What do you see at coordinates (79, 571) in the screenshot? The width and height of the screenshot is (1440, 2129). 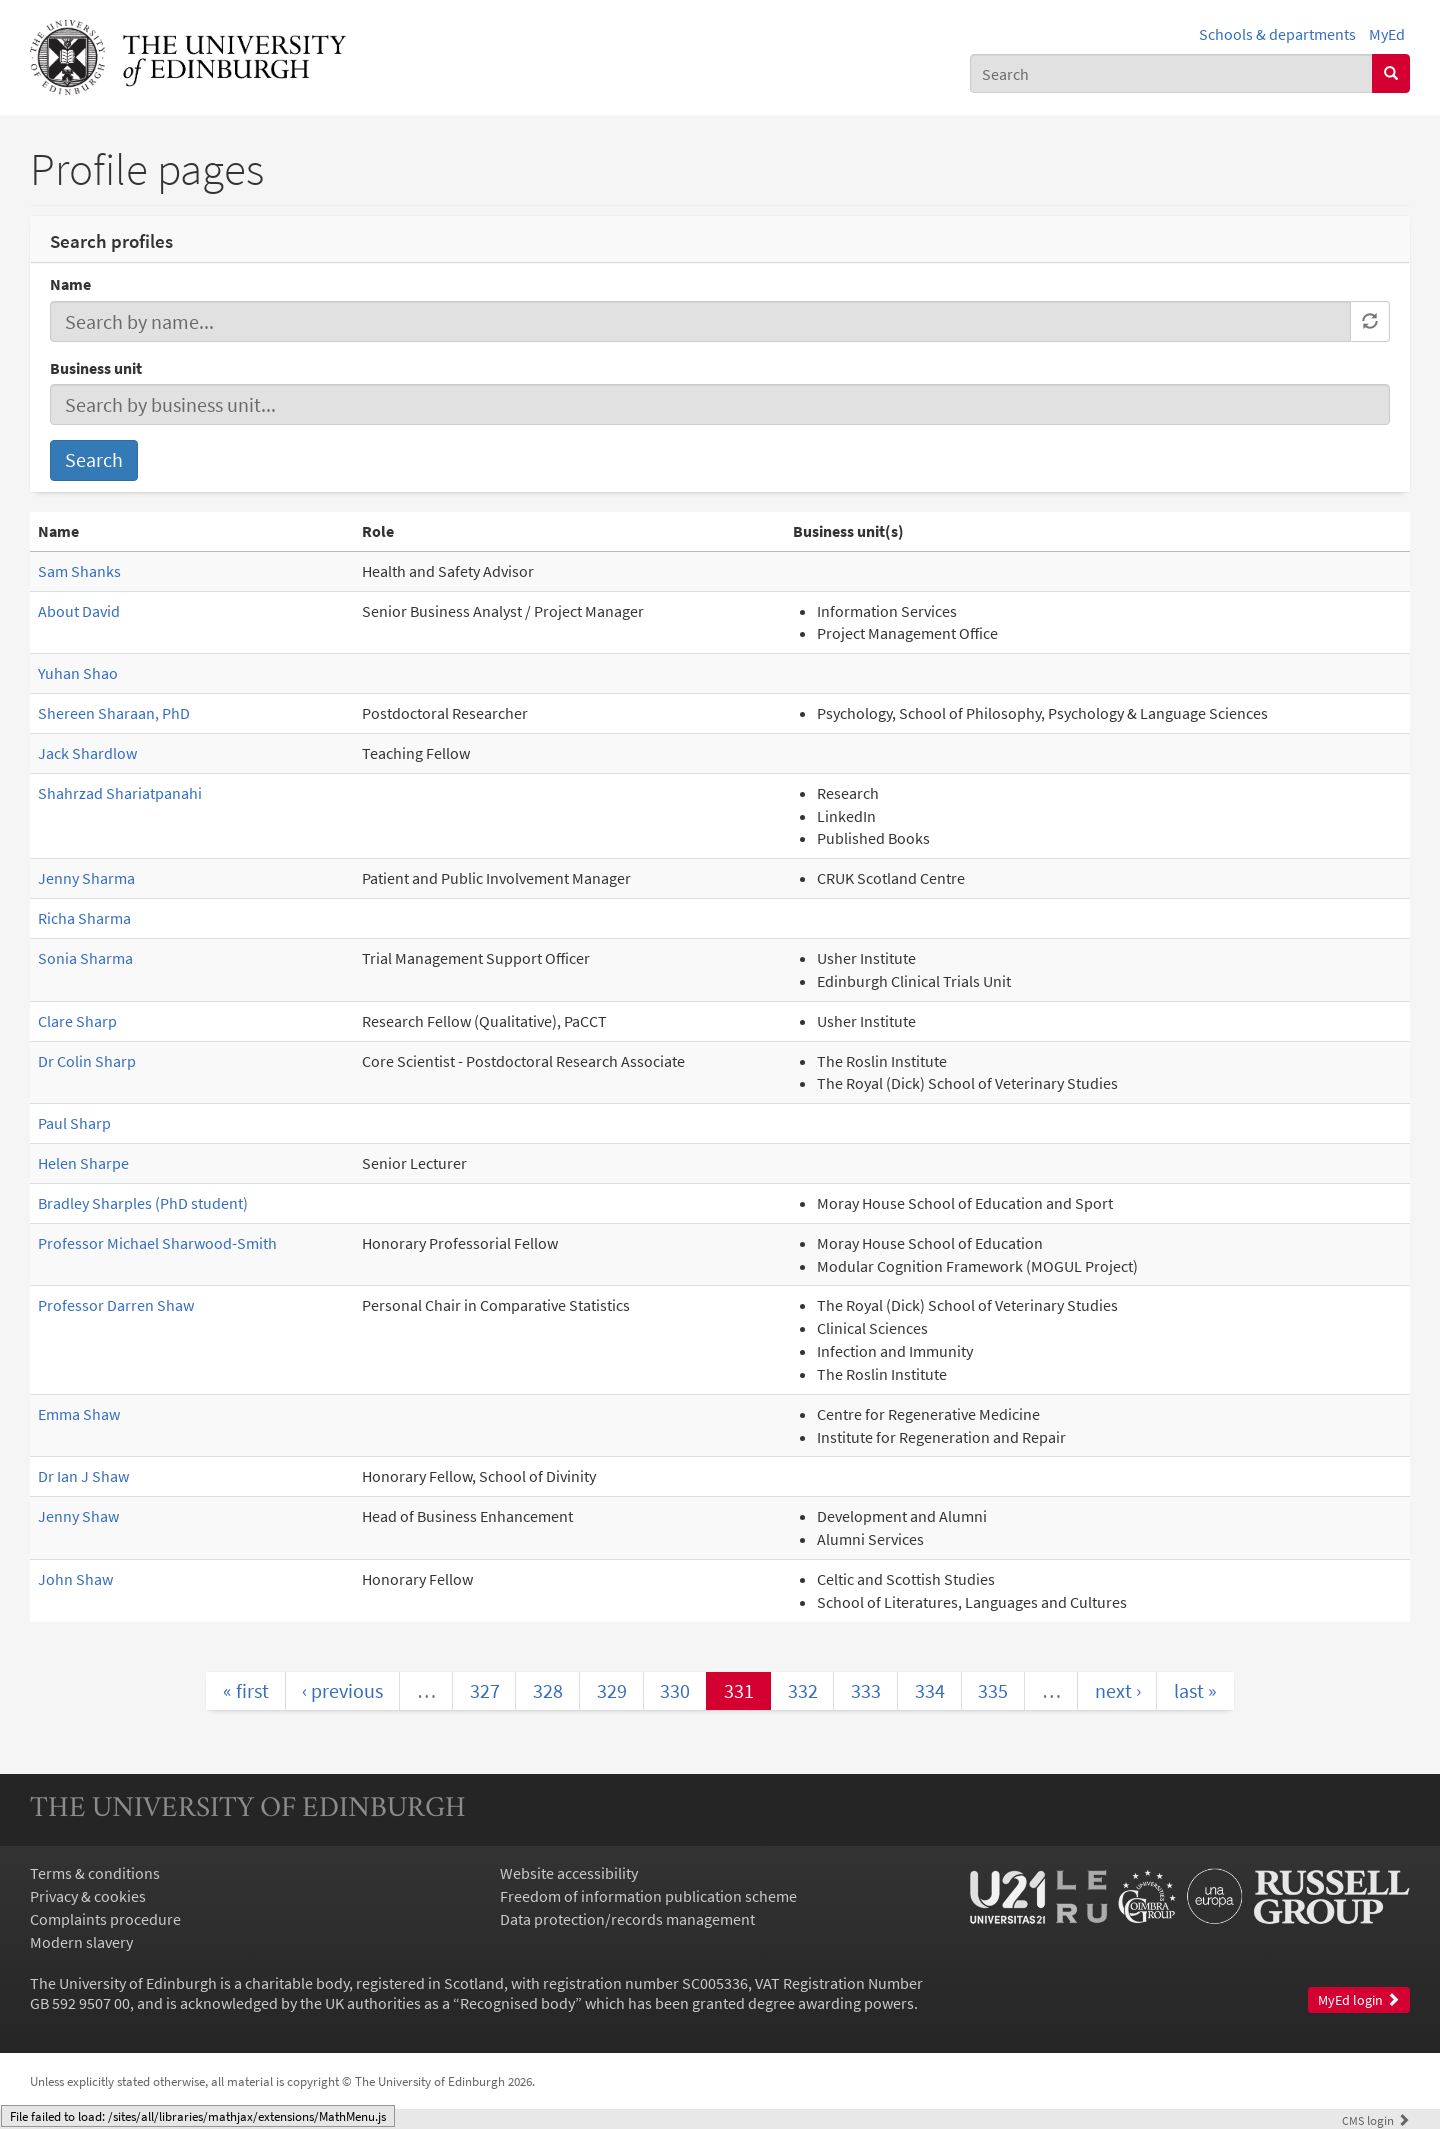 I see `Sam Shanks` at bounding box center [79, 571].